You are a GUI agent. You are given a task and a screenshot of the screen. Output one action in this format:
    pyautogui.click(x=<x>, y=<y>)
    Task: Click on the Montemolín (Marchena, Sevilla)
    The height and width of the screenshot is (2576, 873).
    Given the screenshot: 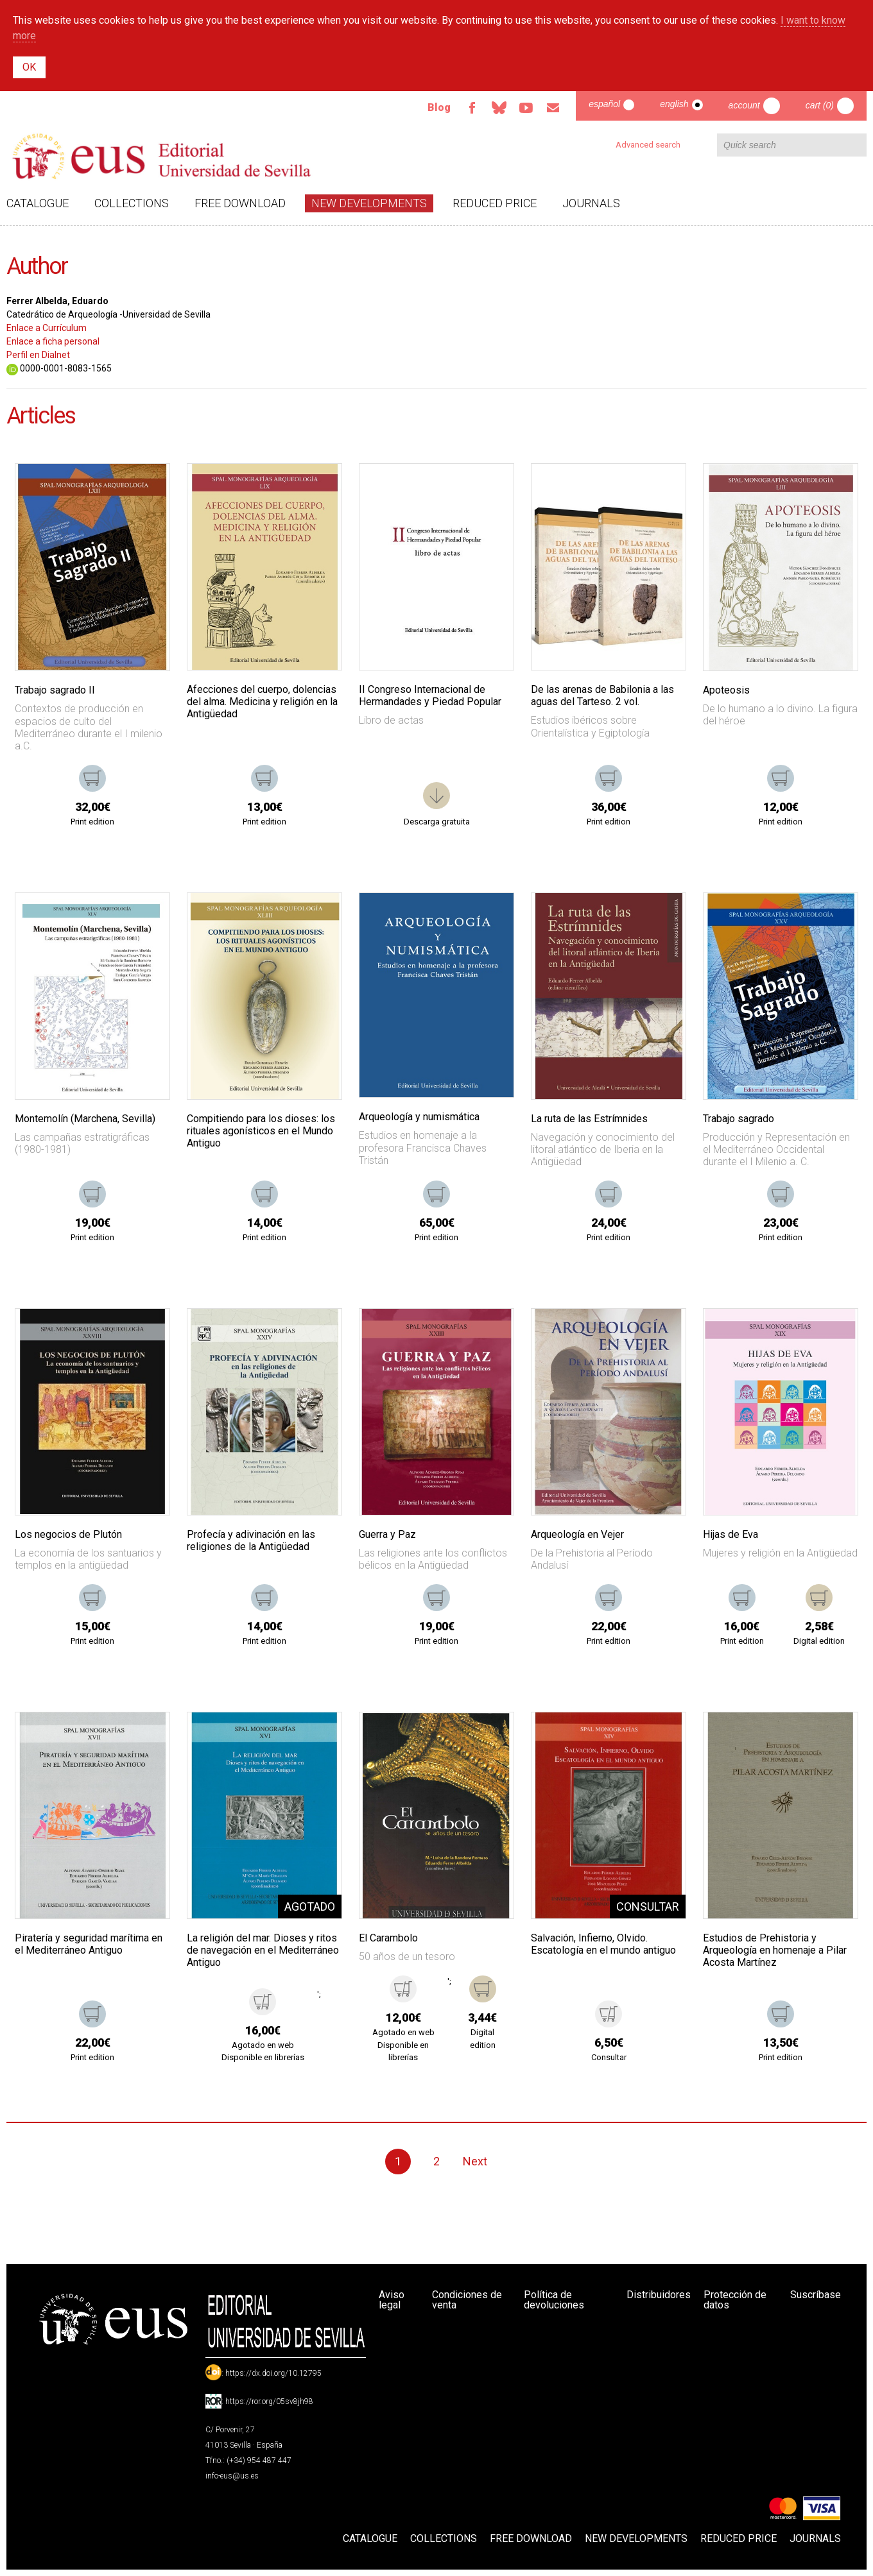 What is the action you would take?
    pyautogui.click(x=85, y=1119)
    